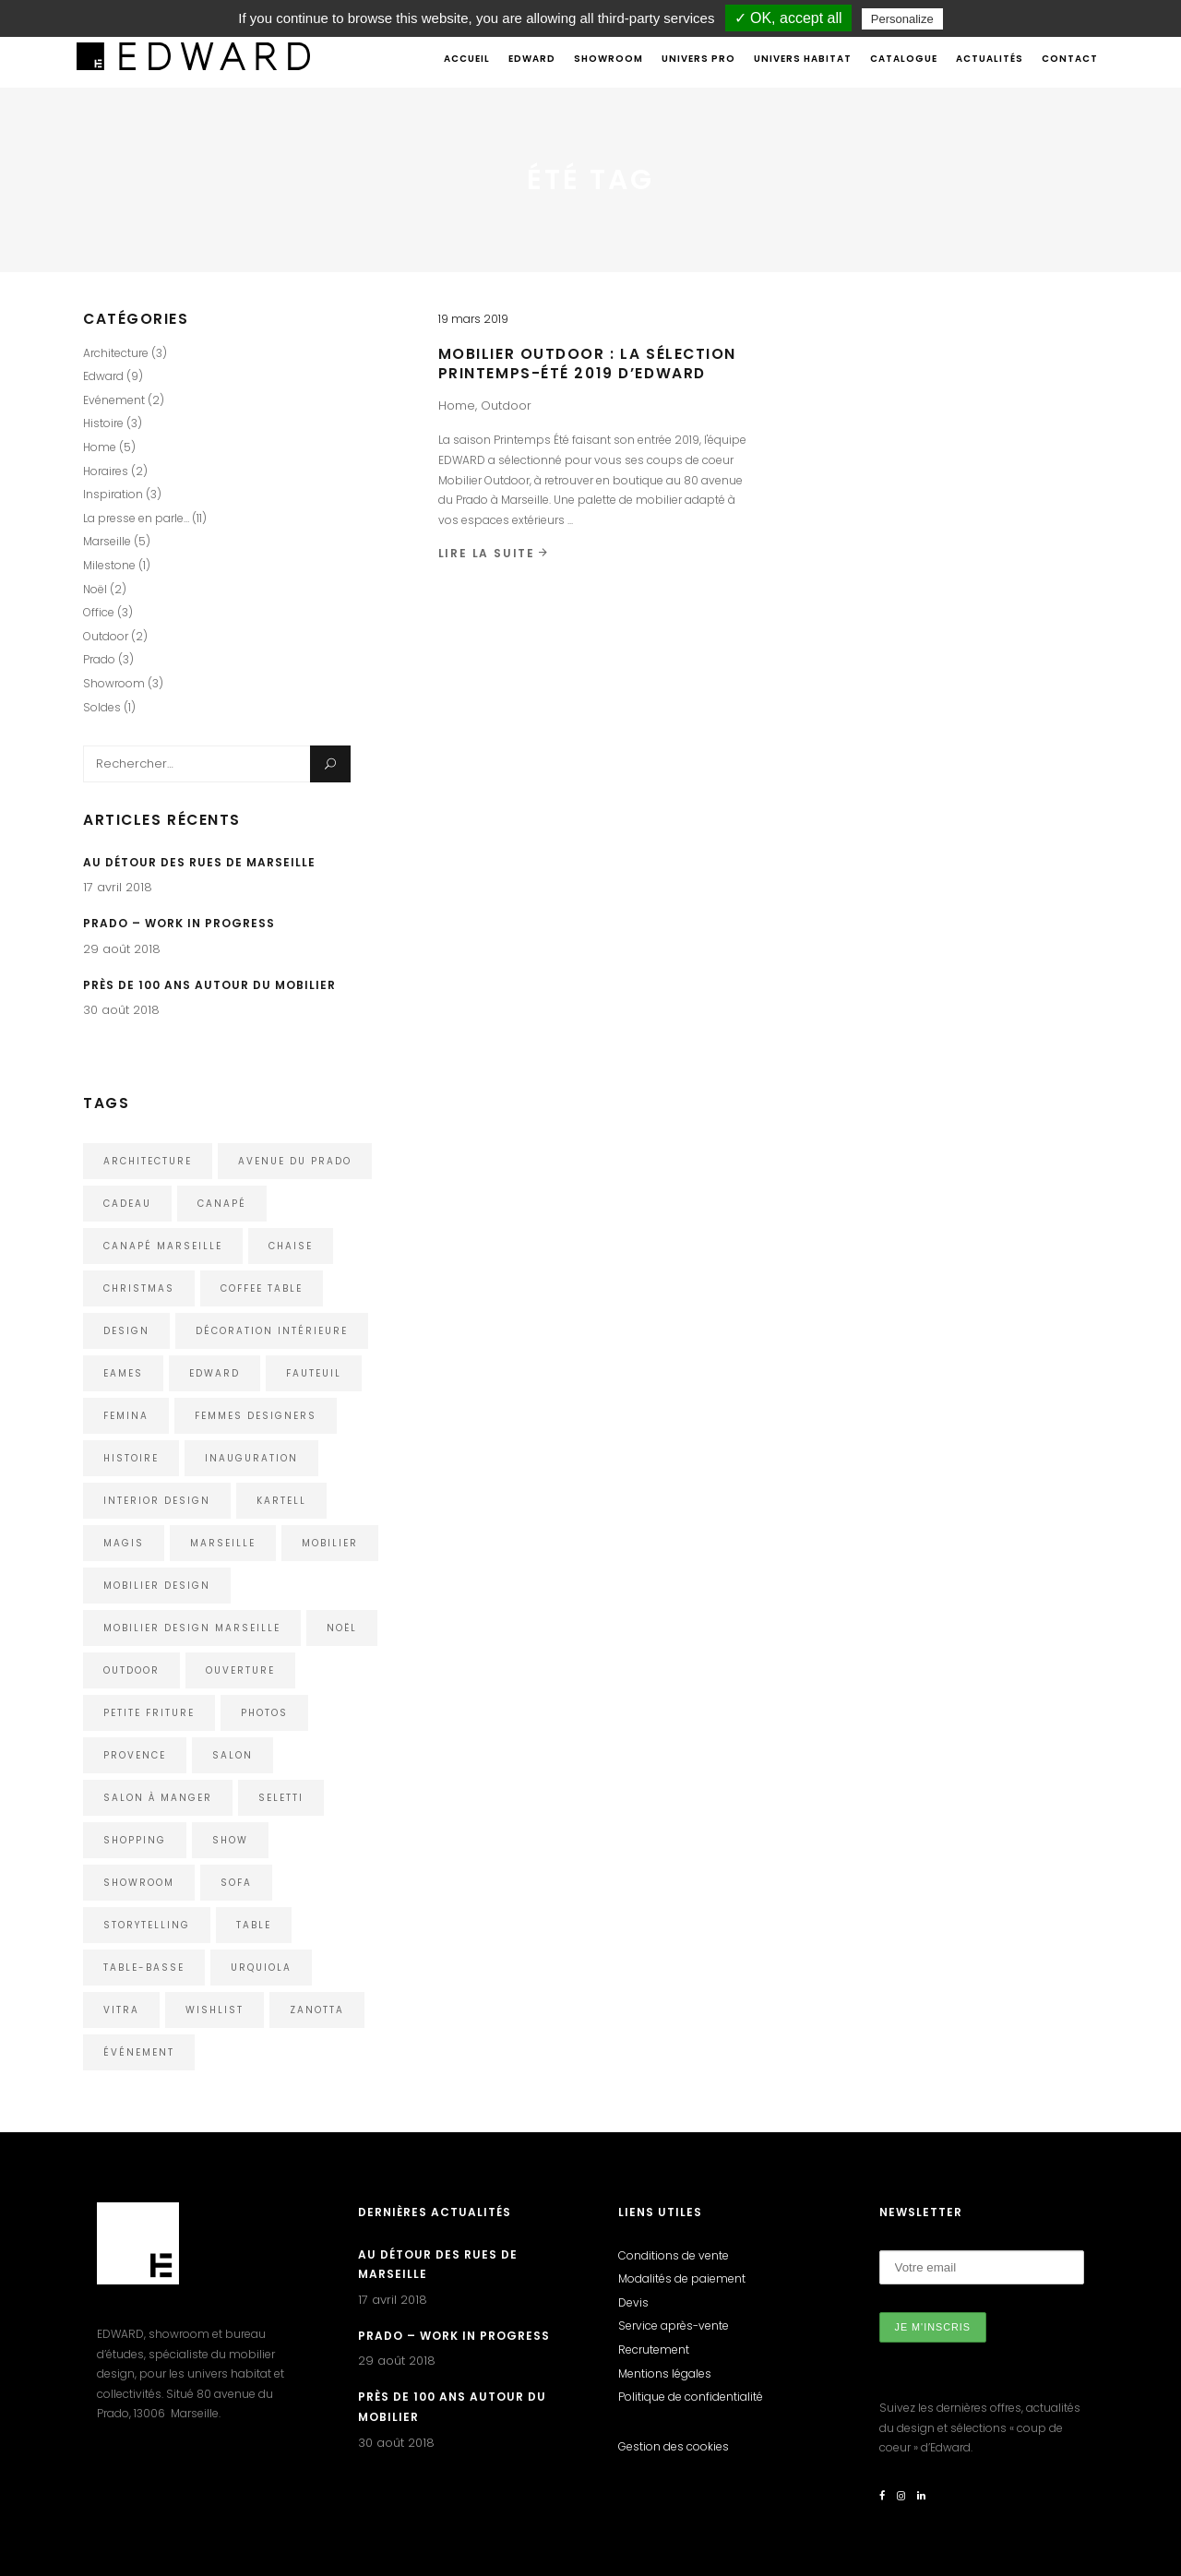 The image size is (1181, 2576). Describe the element at coordinates (682, 2278) in the screenshot. I see `Modalités de paiement` at that location.